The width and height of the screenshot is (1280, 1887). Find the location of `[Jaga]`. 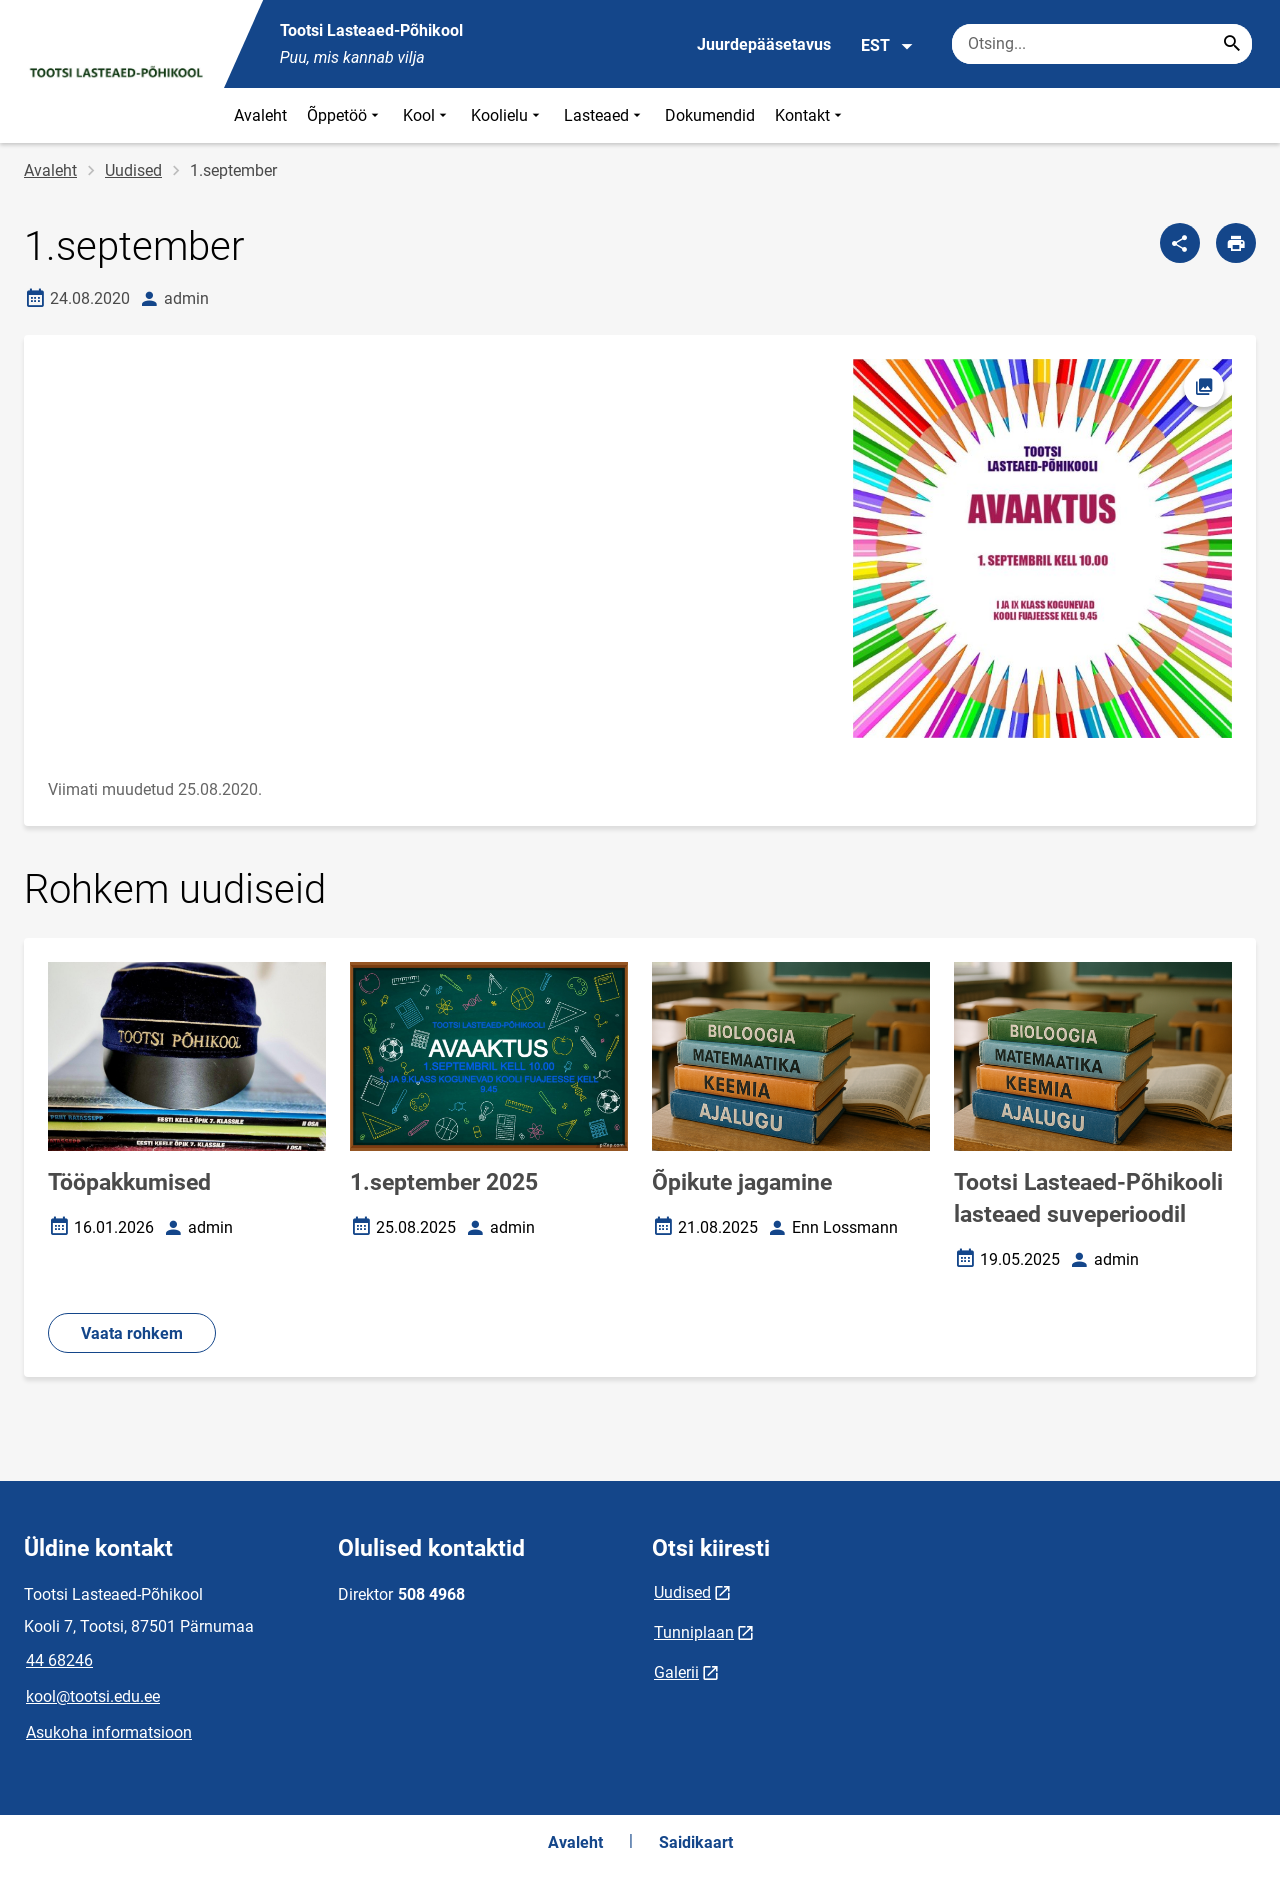

[Jaga] is located at coordinates (1180, 243).